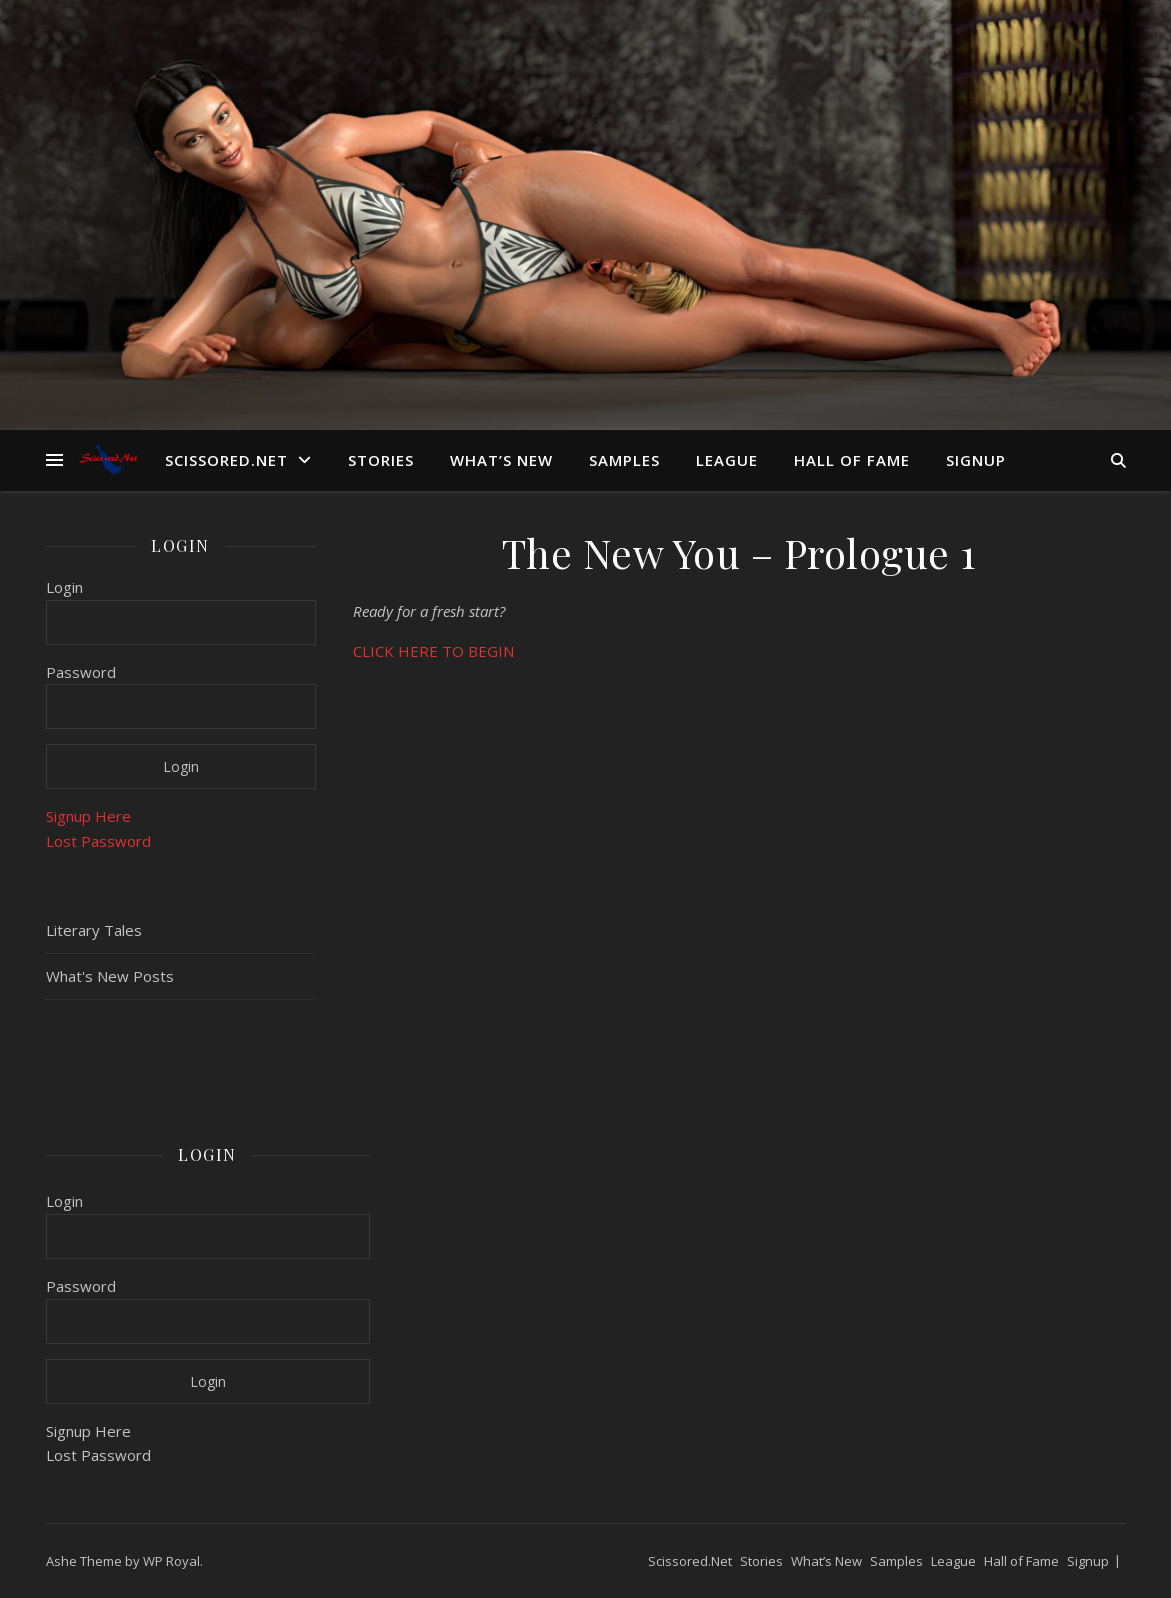  Describe the element at coordinates (64, 587) in the screenshot. I see `Login` at that location.